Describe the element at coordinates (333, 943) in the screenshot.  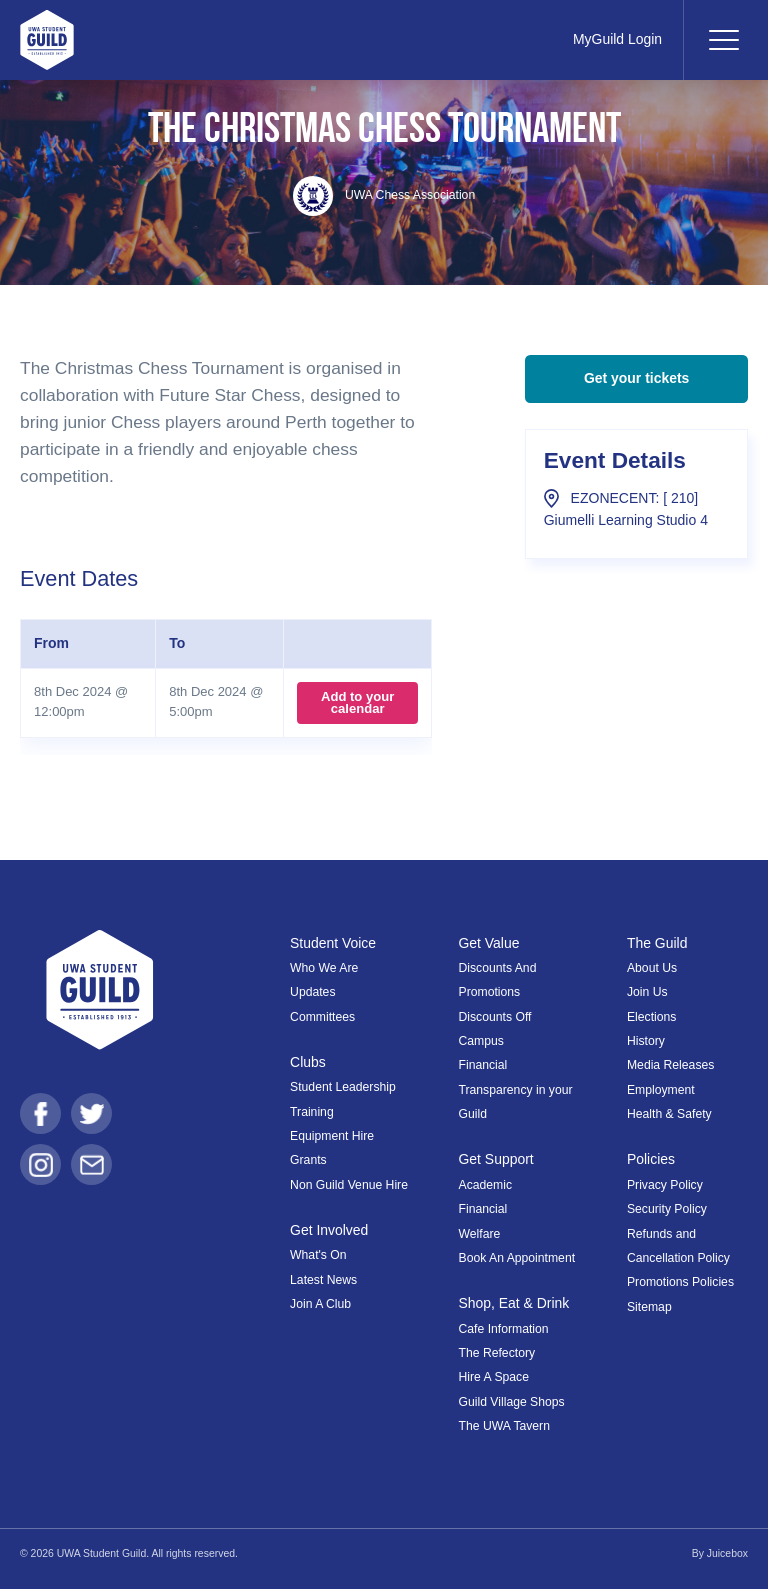
I see `Student Voice` at that location.